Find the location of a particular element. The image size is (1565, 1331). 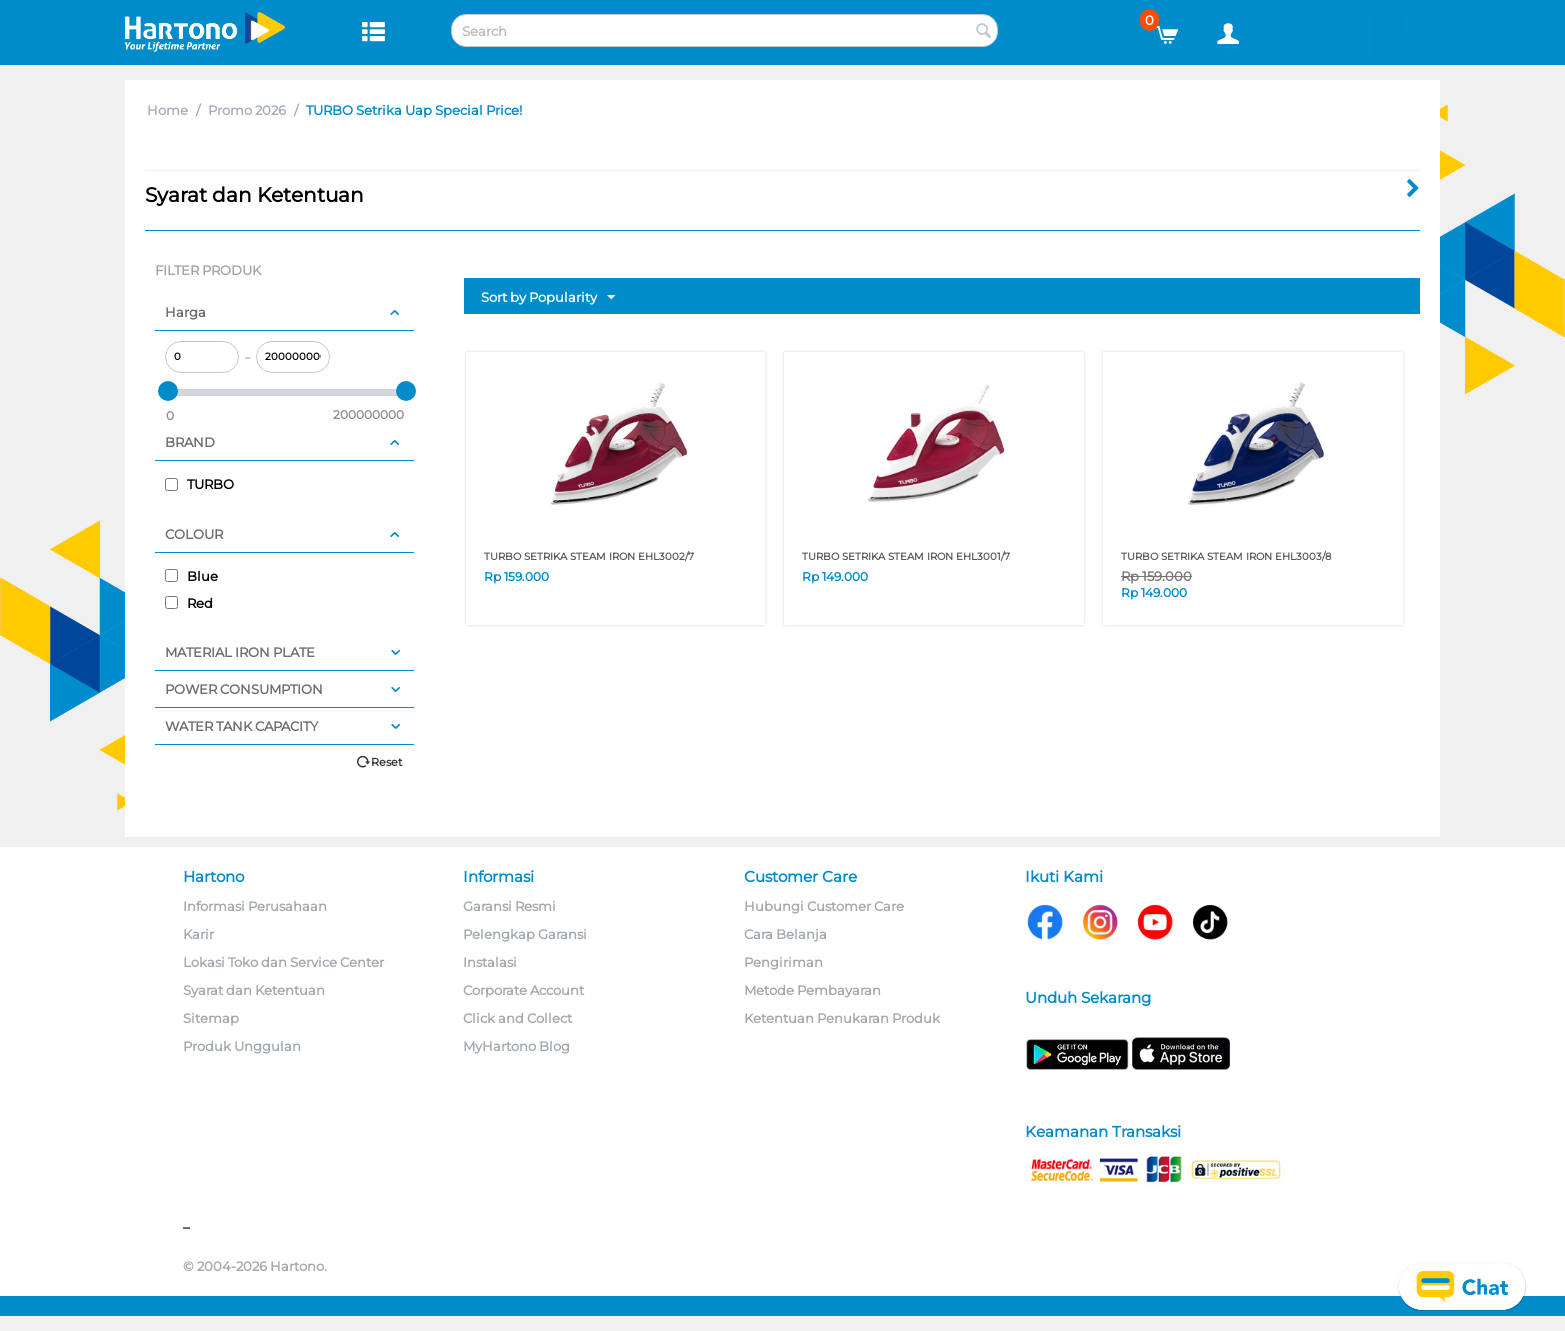

Corporate Account is located at coordinates (523, 990).